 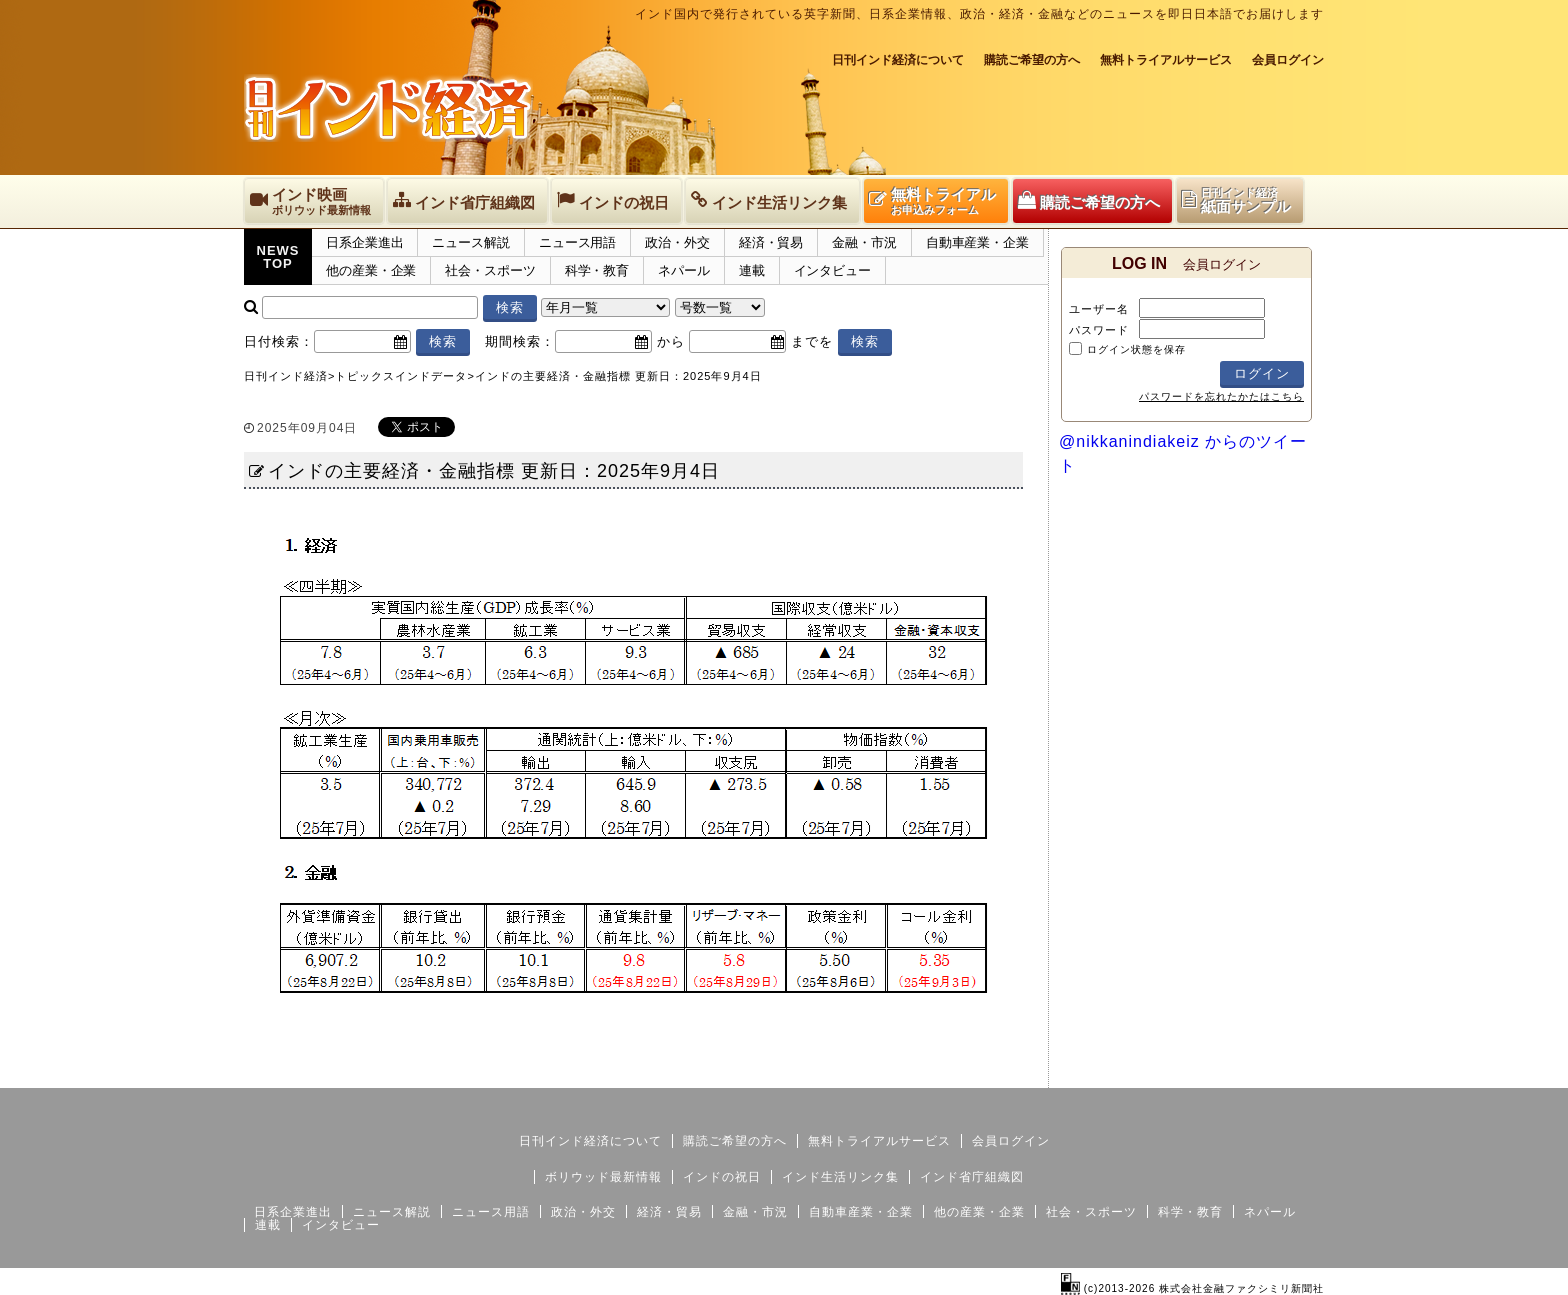 I want to click on 経済・貿易, so click(x=771, y=242).